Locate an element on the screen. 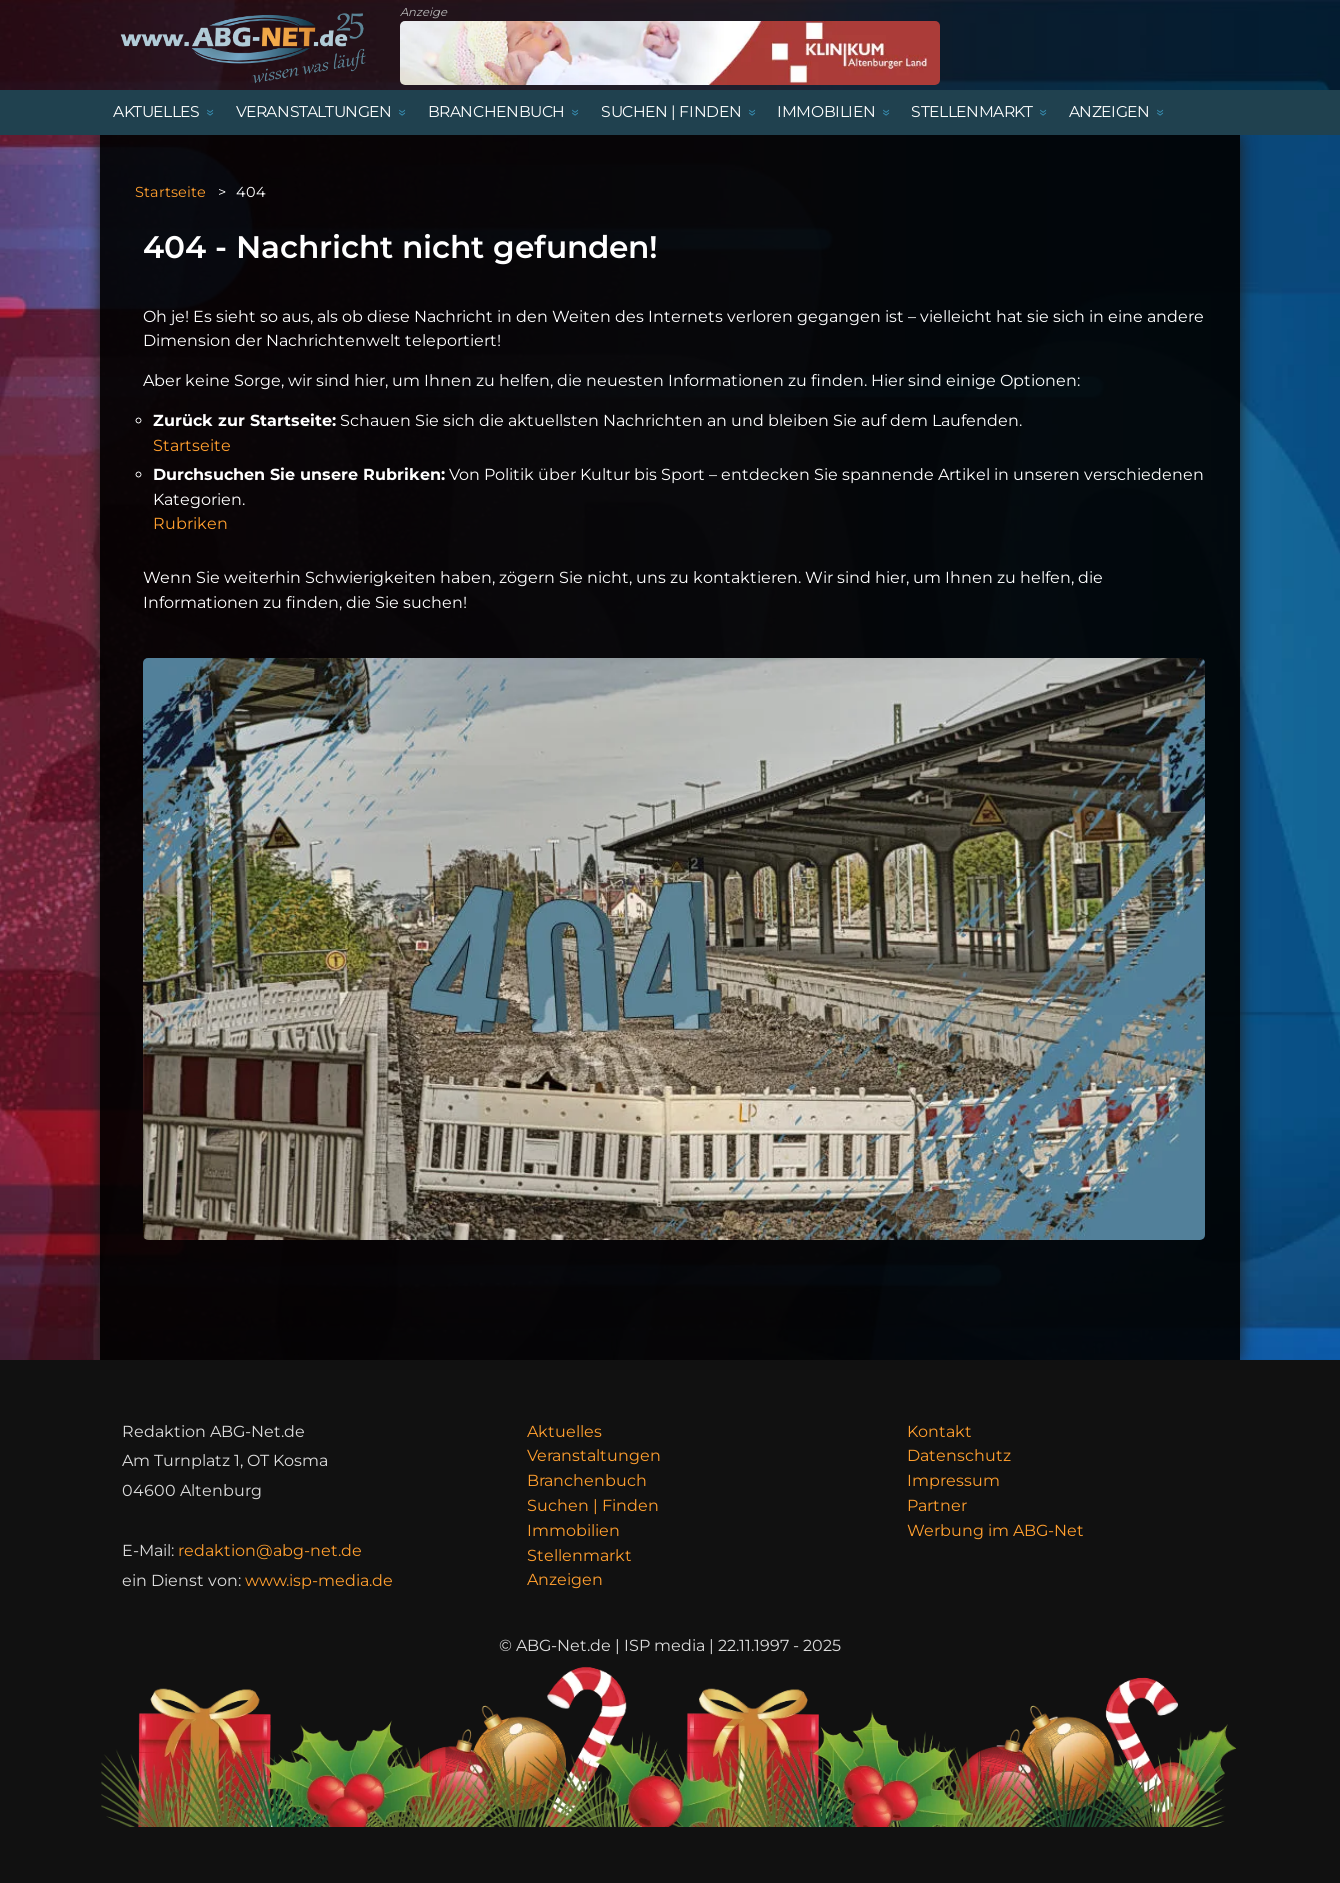 The width and height of the screenshot is (1340, 1883). Impressum is located at coordinates (953, 1480).